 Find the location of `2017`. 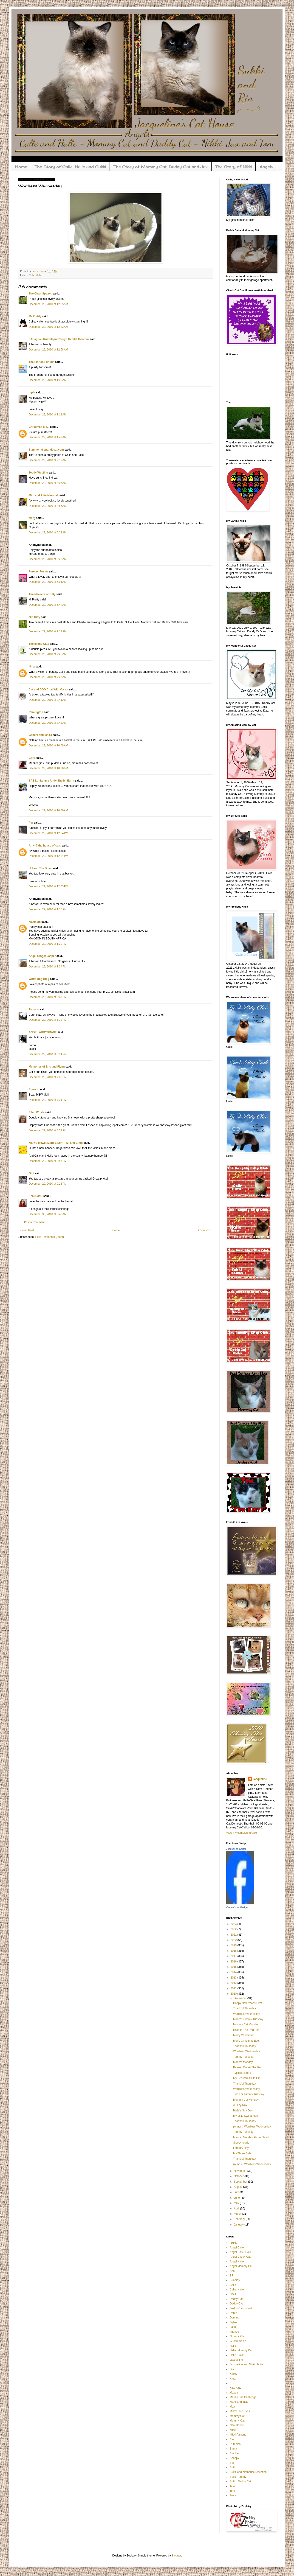

2017 is located at coordinates (234, 1956).